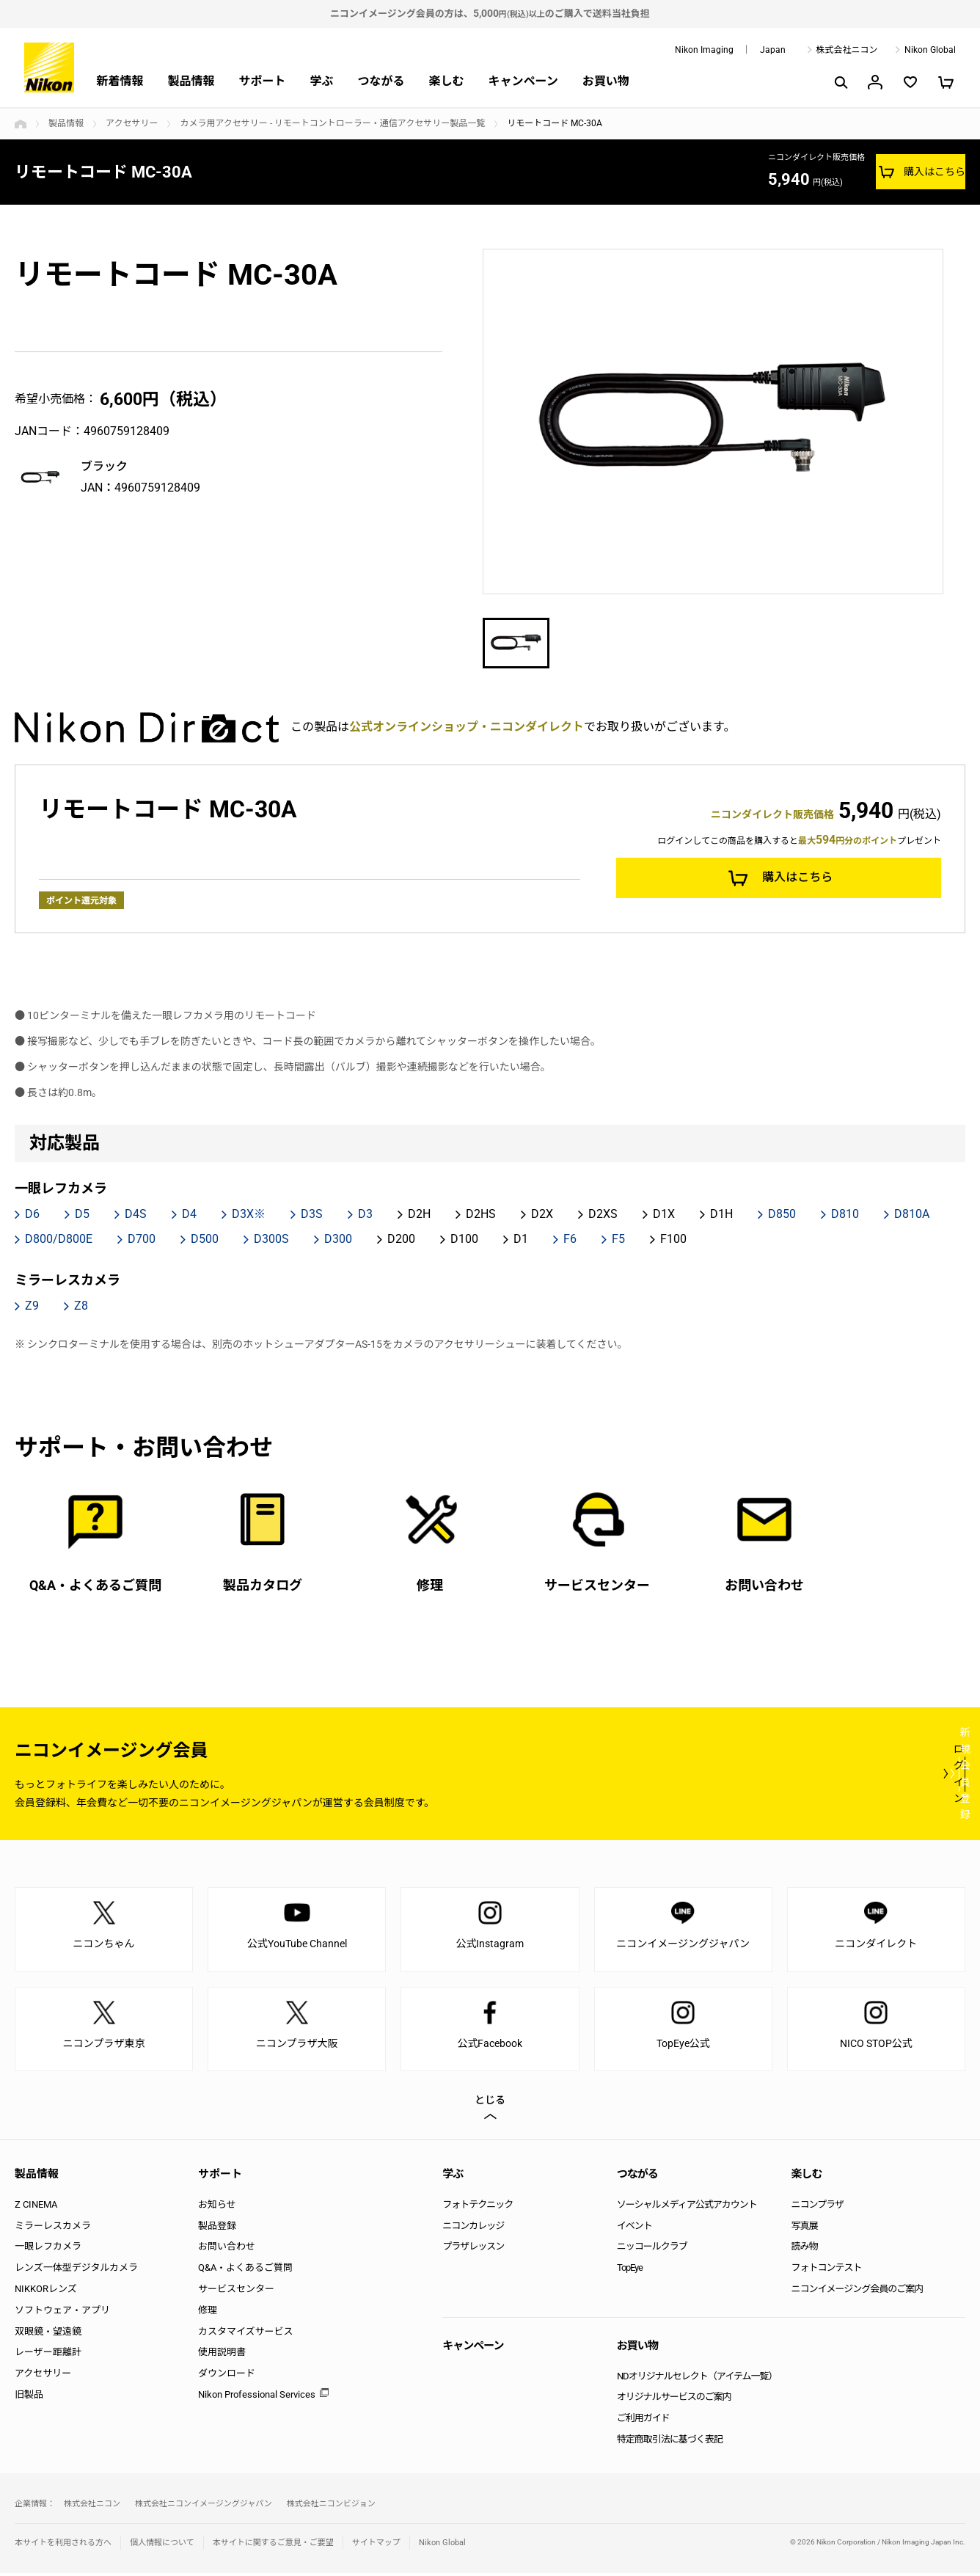 The height and width of the screenshot is (2576, 980). I want to click on フォトテクニック, so click(477, 2206).